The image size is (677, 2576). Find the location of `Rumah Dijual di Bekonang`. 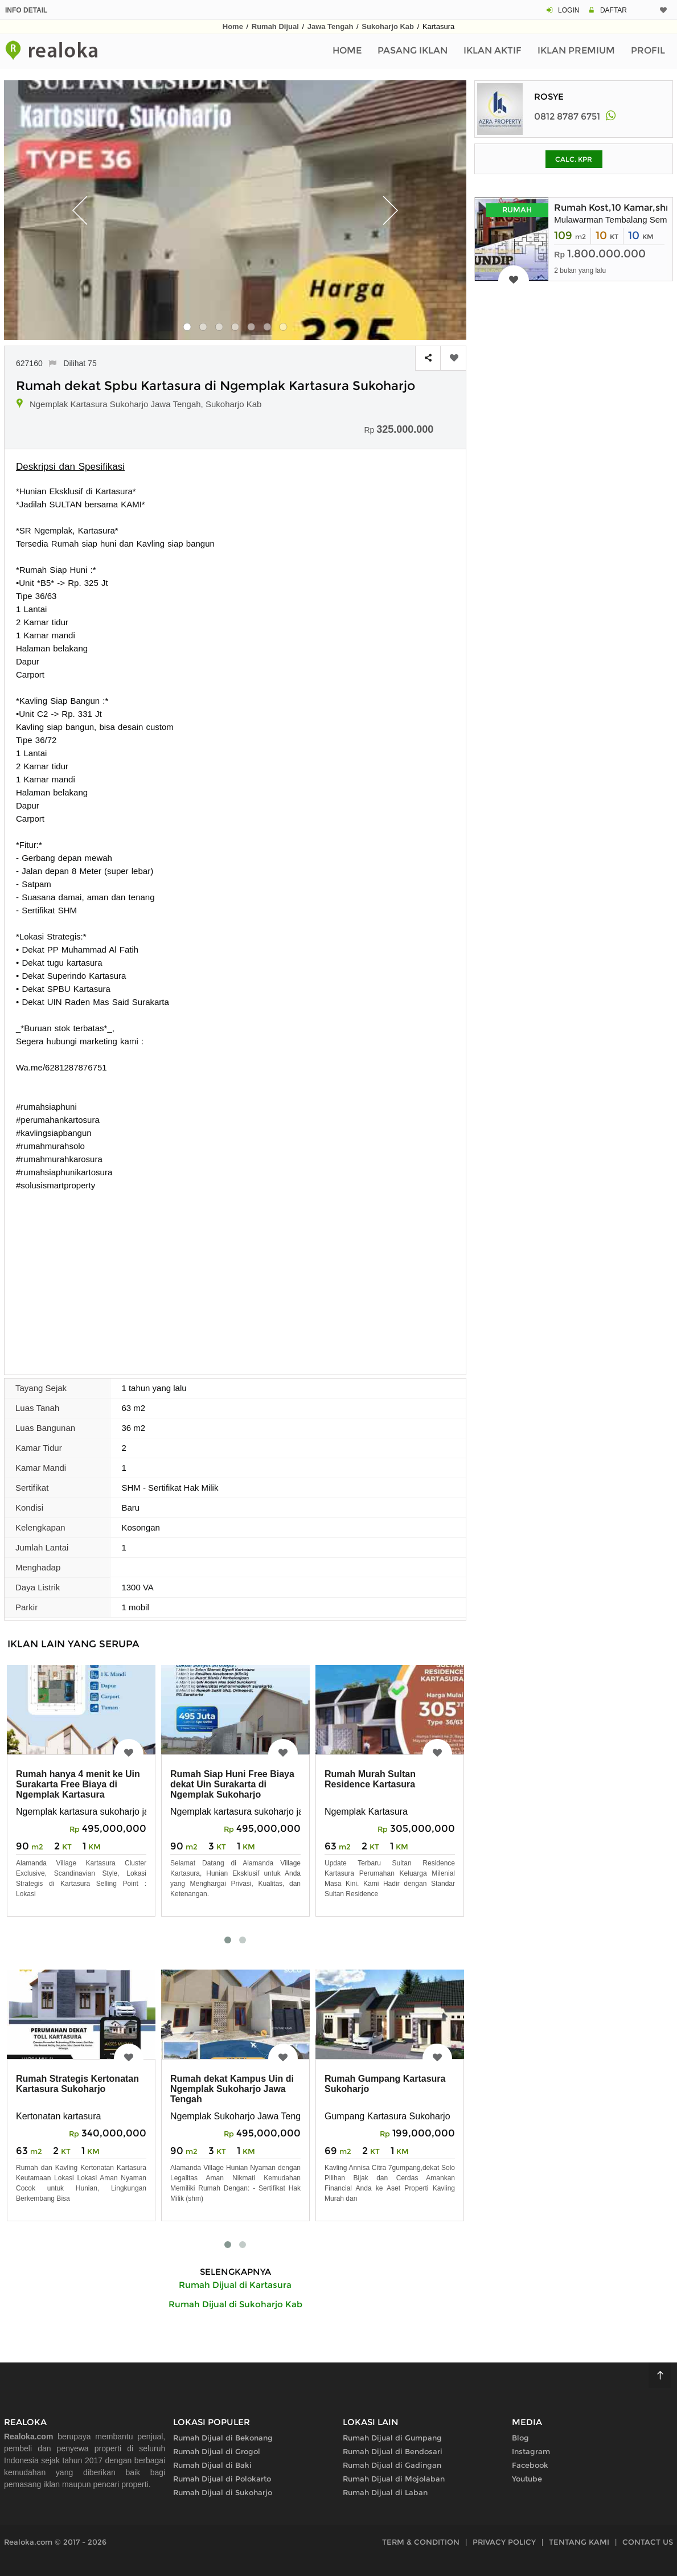

Rumah Dijual di Bekonang is located at coordinates (223, 2437).